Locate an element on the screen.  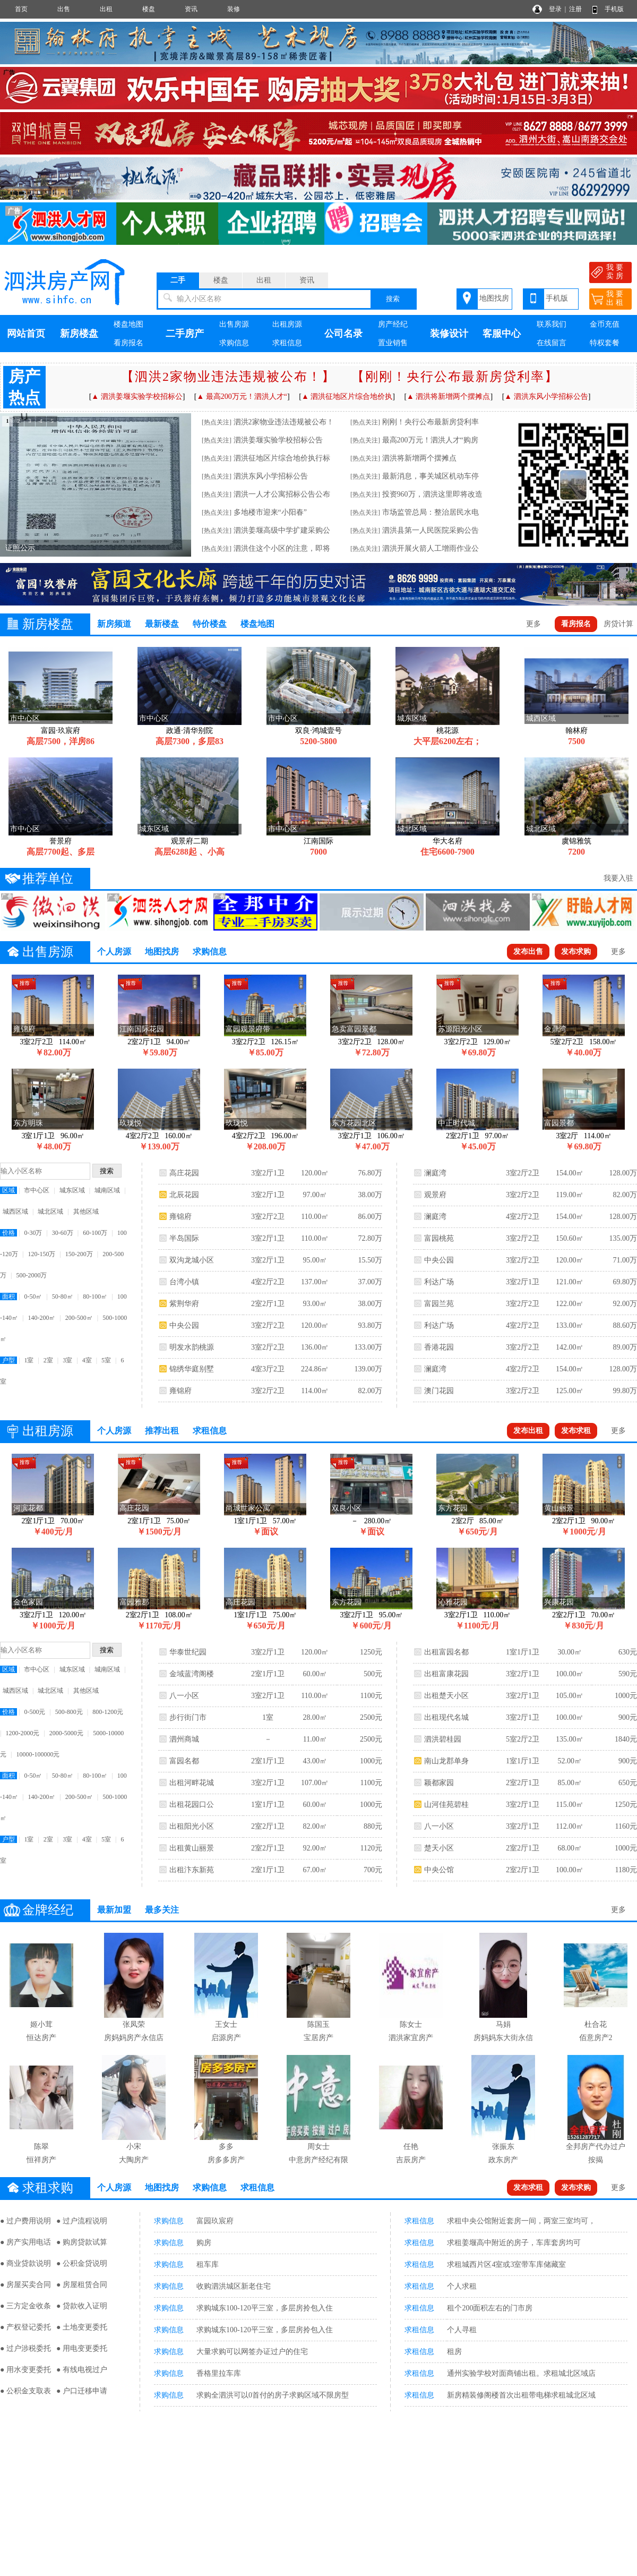
求购全泗洪可以0首付的房子求购区域不限房型 is located at coordinates (272, 2395).